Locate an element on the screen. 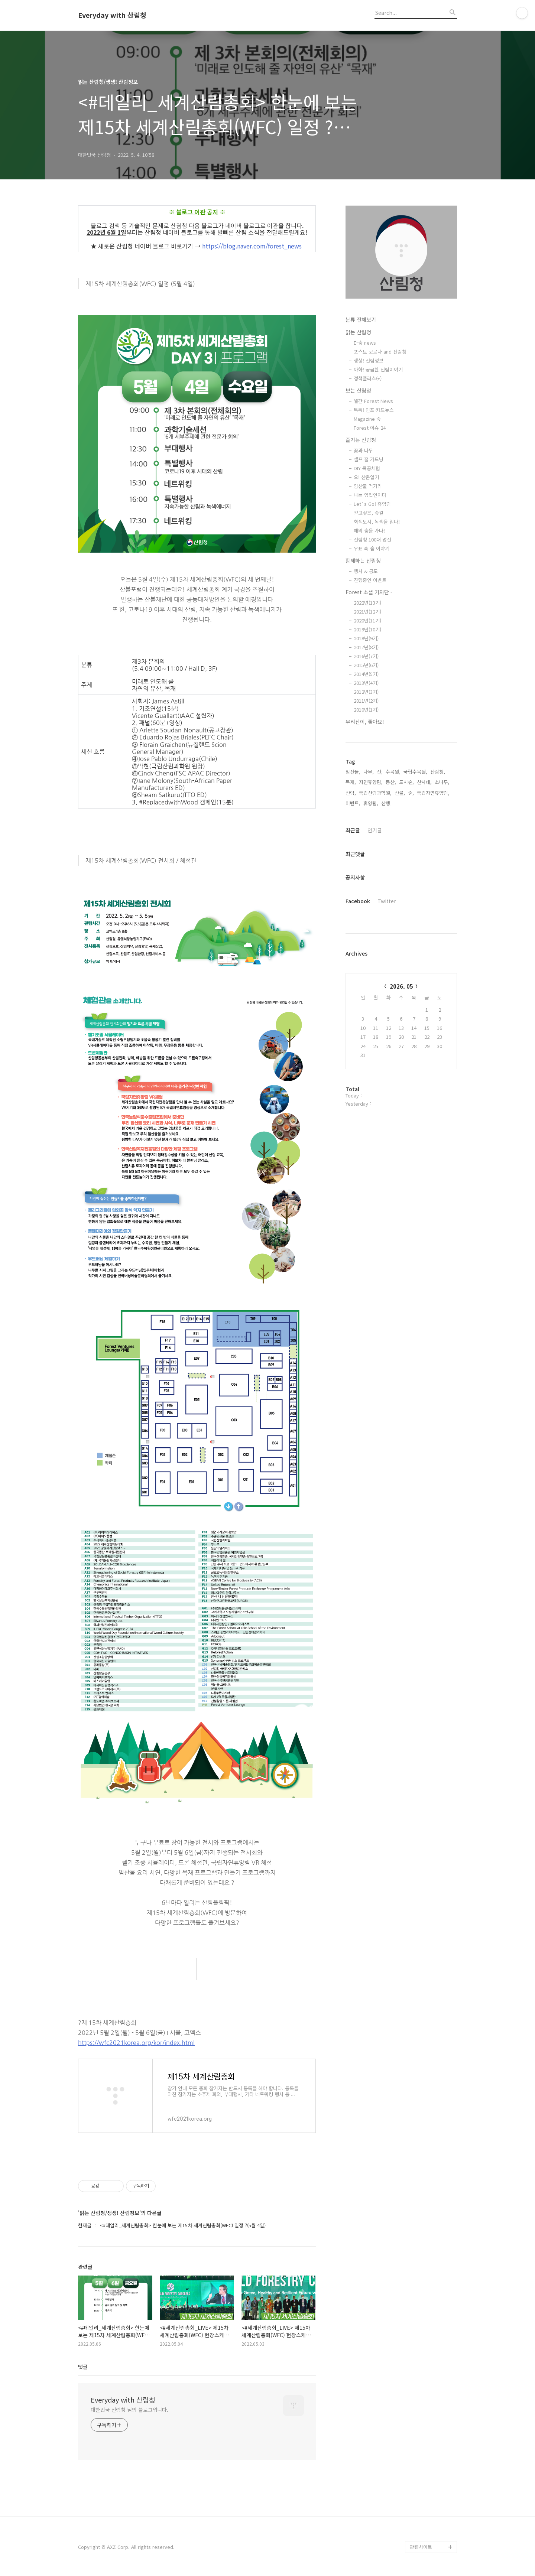 This screenshot has width=535, height=2576. 걷고싶은, 숲길 is located at coordinates (368, 512).